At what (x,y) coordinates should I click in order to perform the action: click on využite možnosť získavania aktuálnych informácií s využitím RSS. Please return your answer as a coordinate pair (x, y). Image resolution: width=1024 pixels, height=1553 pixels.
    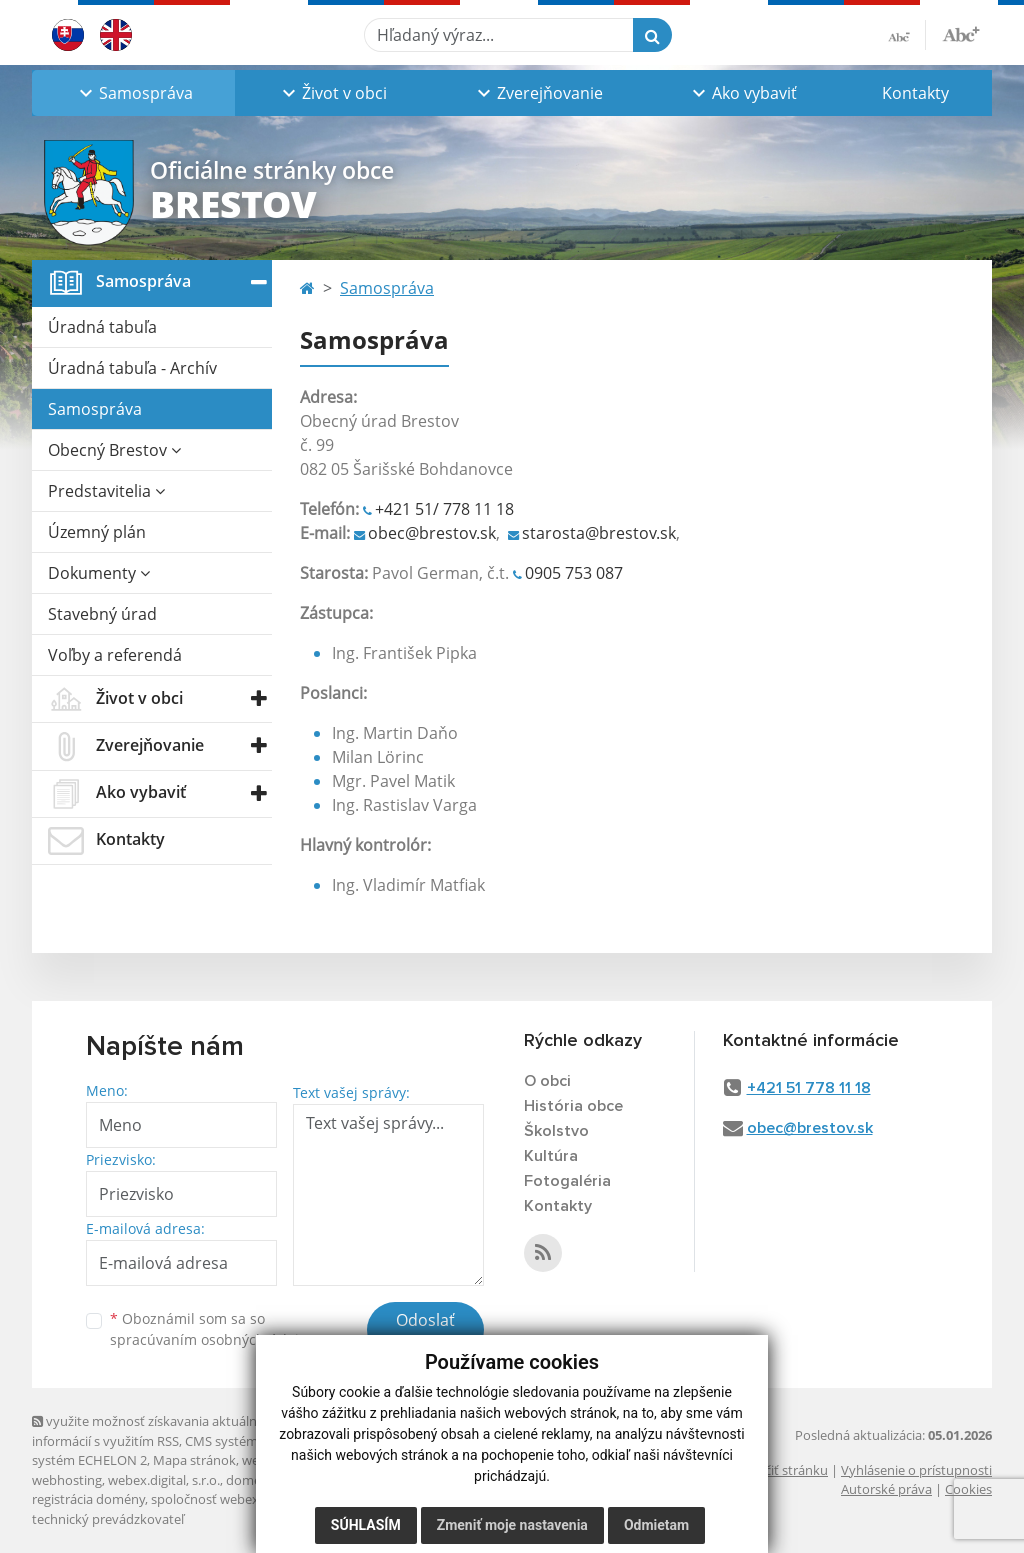
    Looking at the image, I should click on (155, 1430).